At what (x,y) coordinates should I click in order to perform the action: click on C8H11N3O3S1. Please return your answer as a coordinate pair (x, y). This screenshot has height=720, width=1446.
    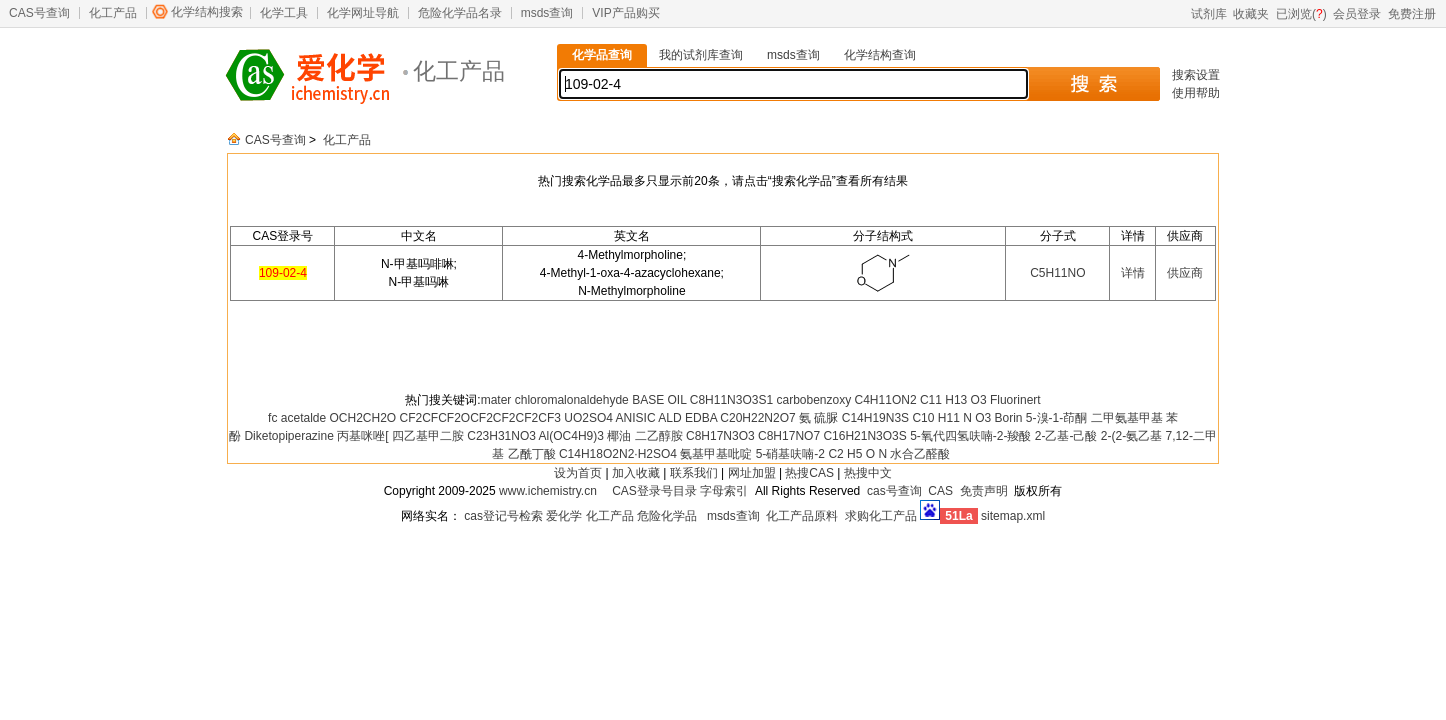
    Looking at the image, I should click on (731, 400).